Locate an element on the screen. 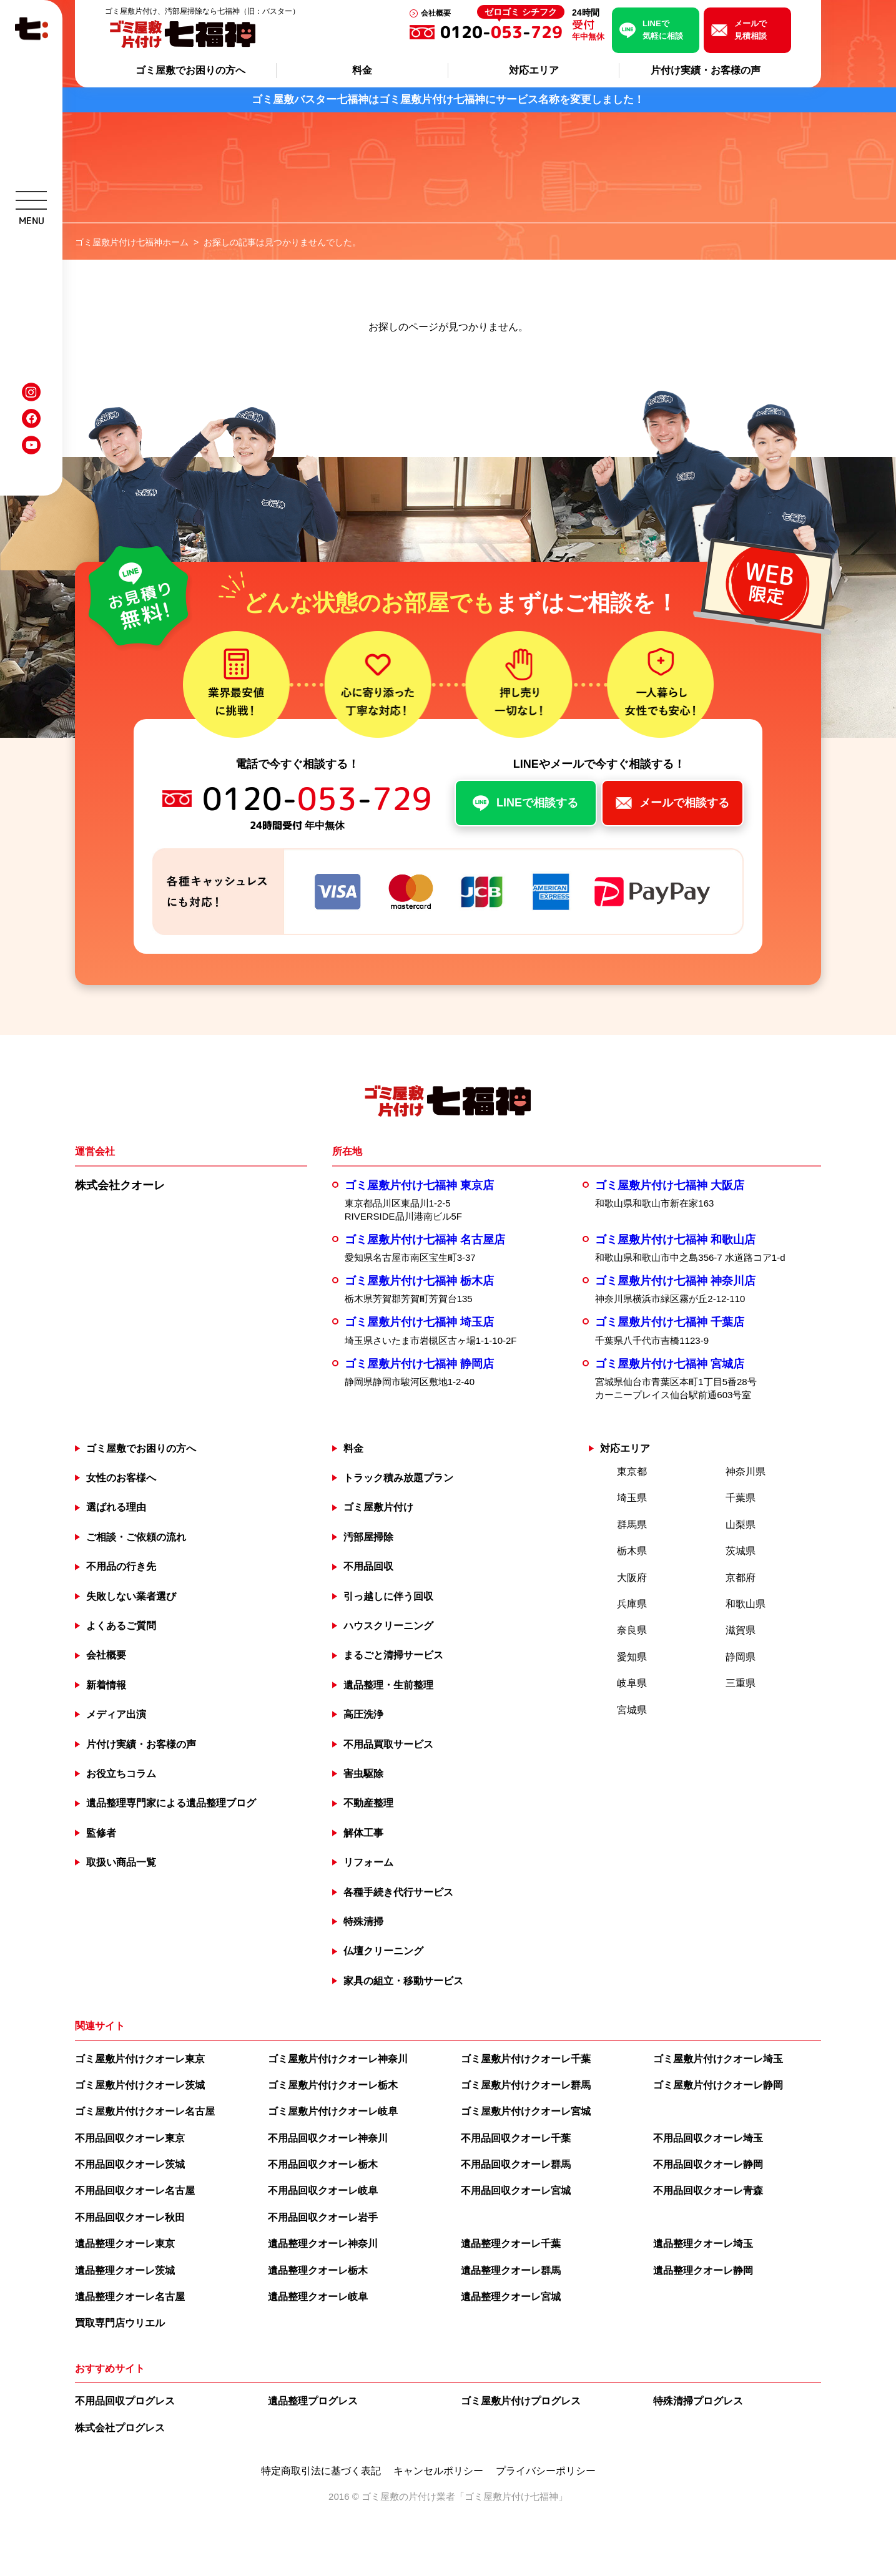  不用品回収クオーレ埼玉 is located at coordinates (708, 2138).